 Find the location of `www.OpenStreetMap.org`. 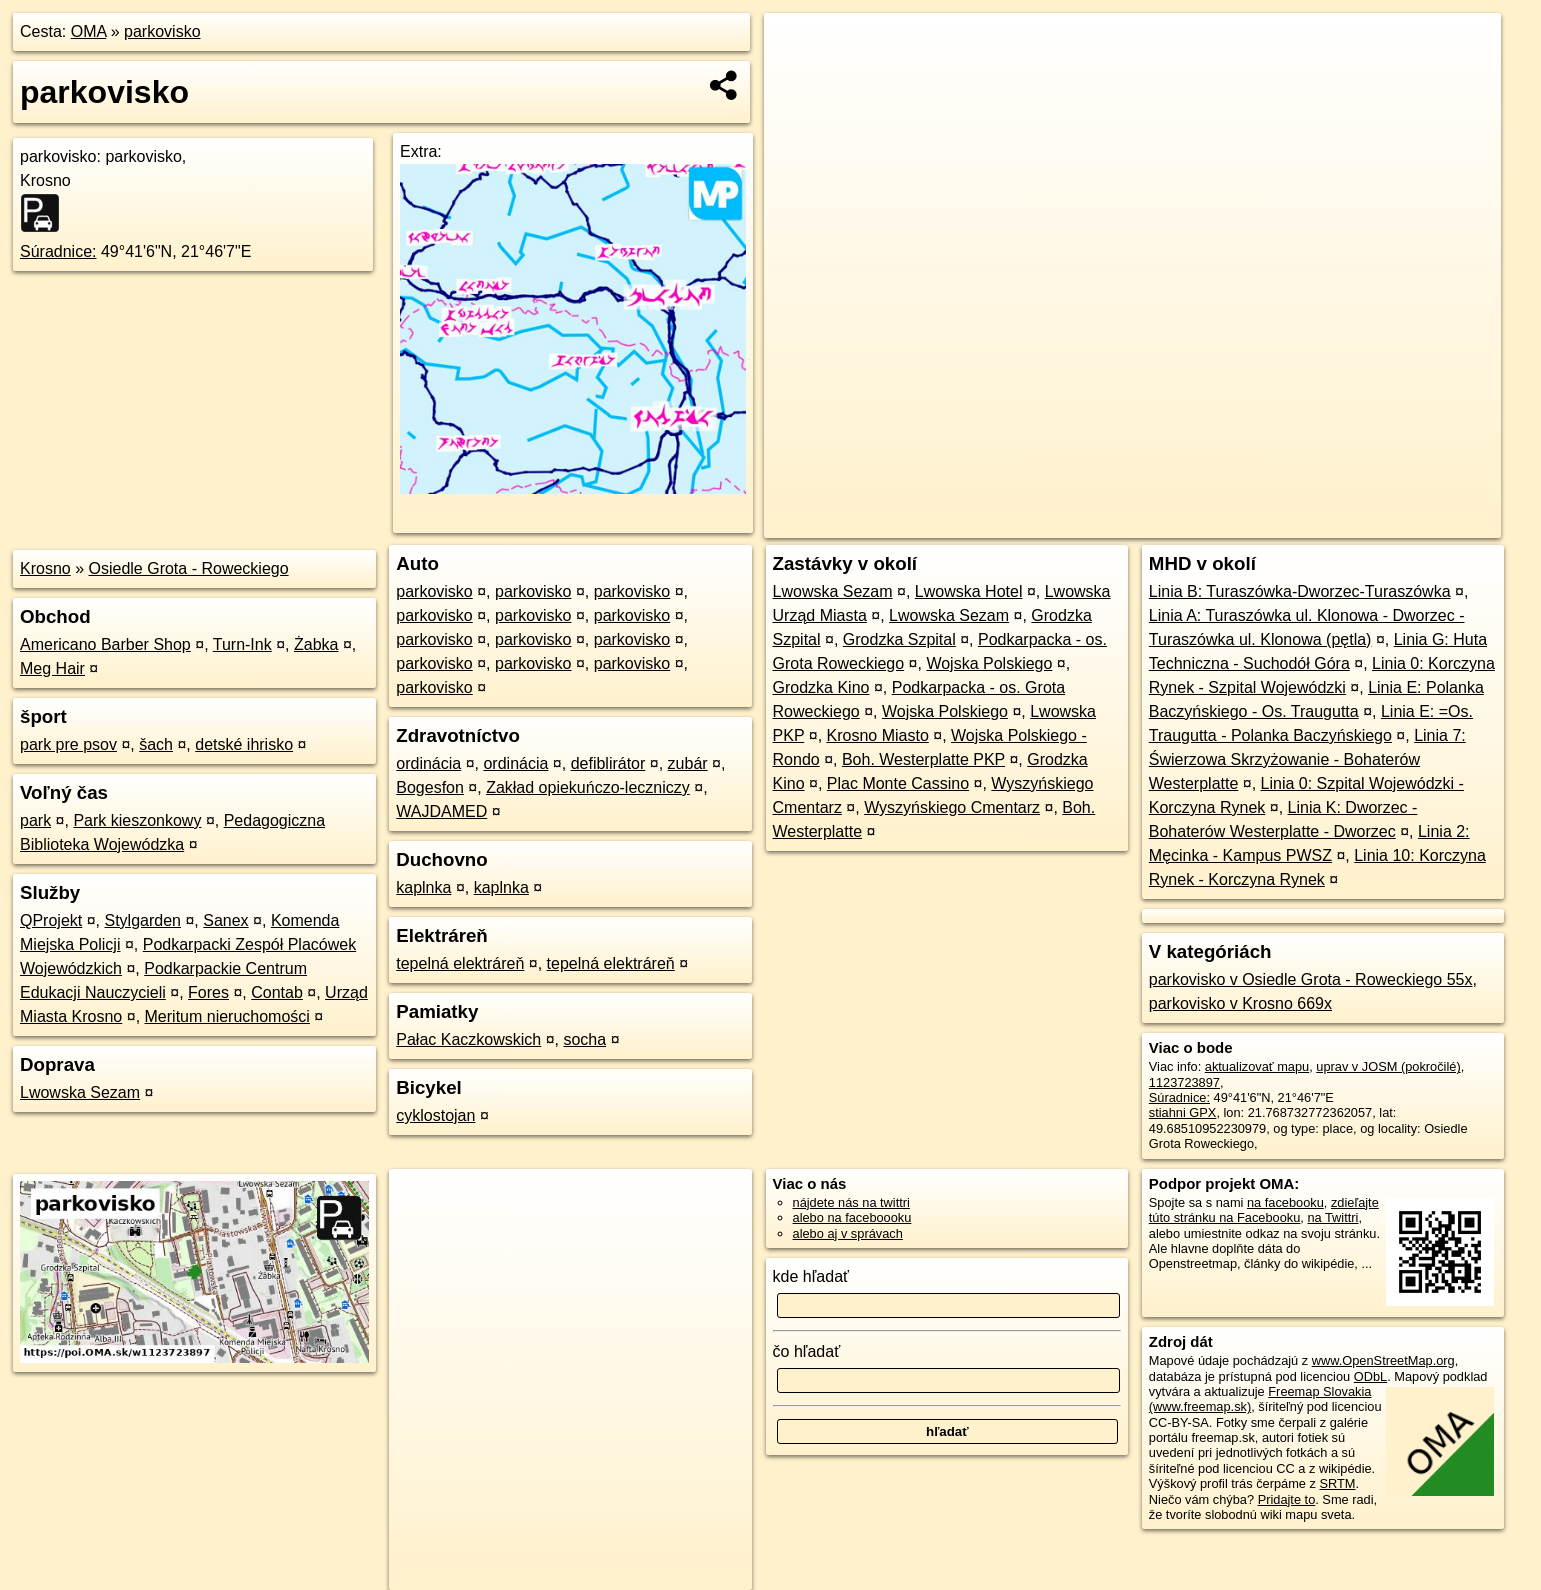

www.OpenStreetMap.org is located at coordinates (1383, 1360).